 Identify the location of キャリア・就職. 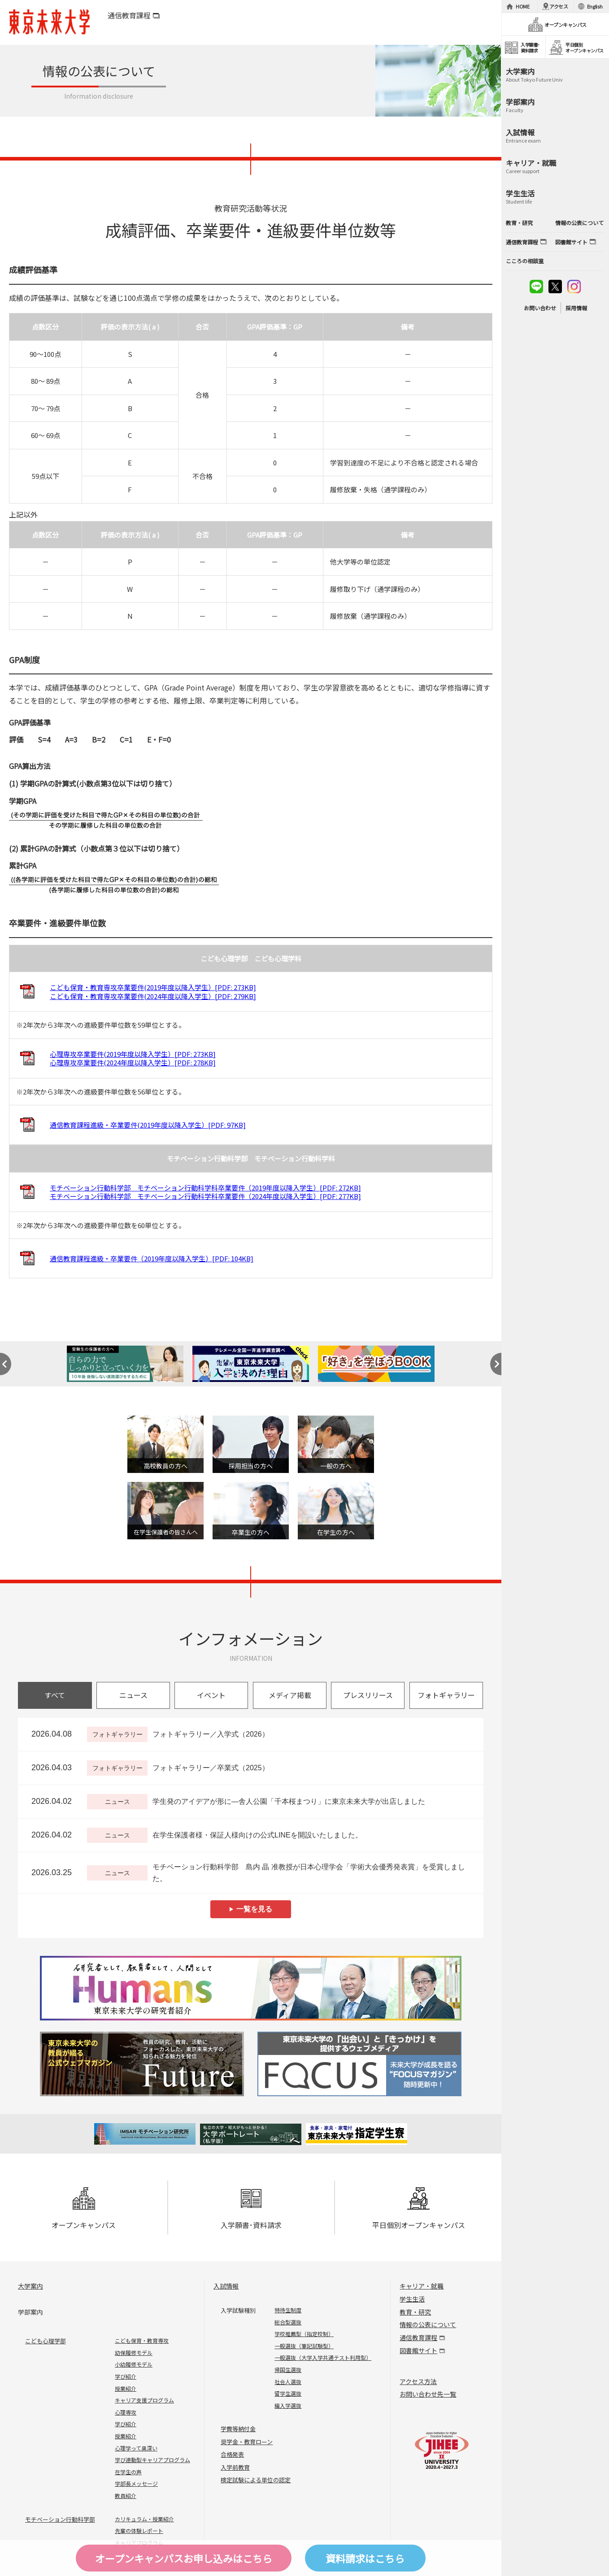
(422, 2285).